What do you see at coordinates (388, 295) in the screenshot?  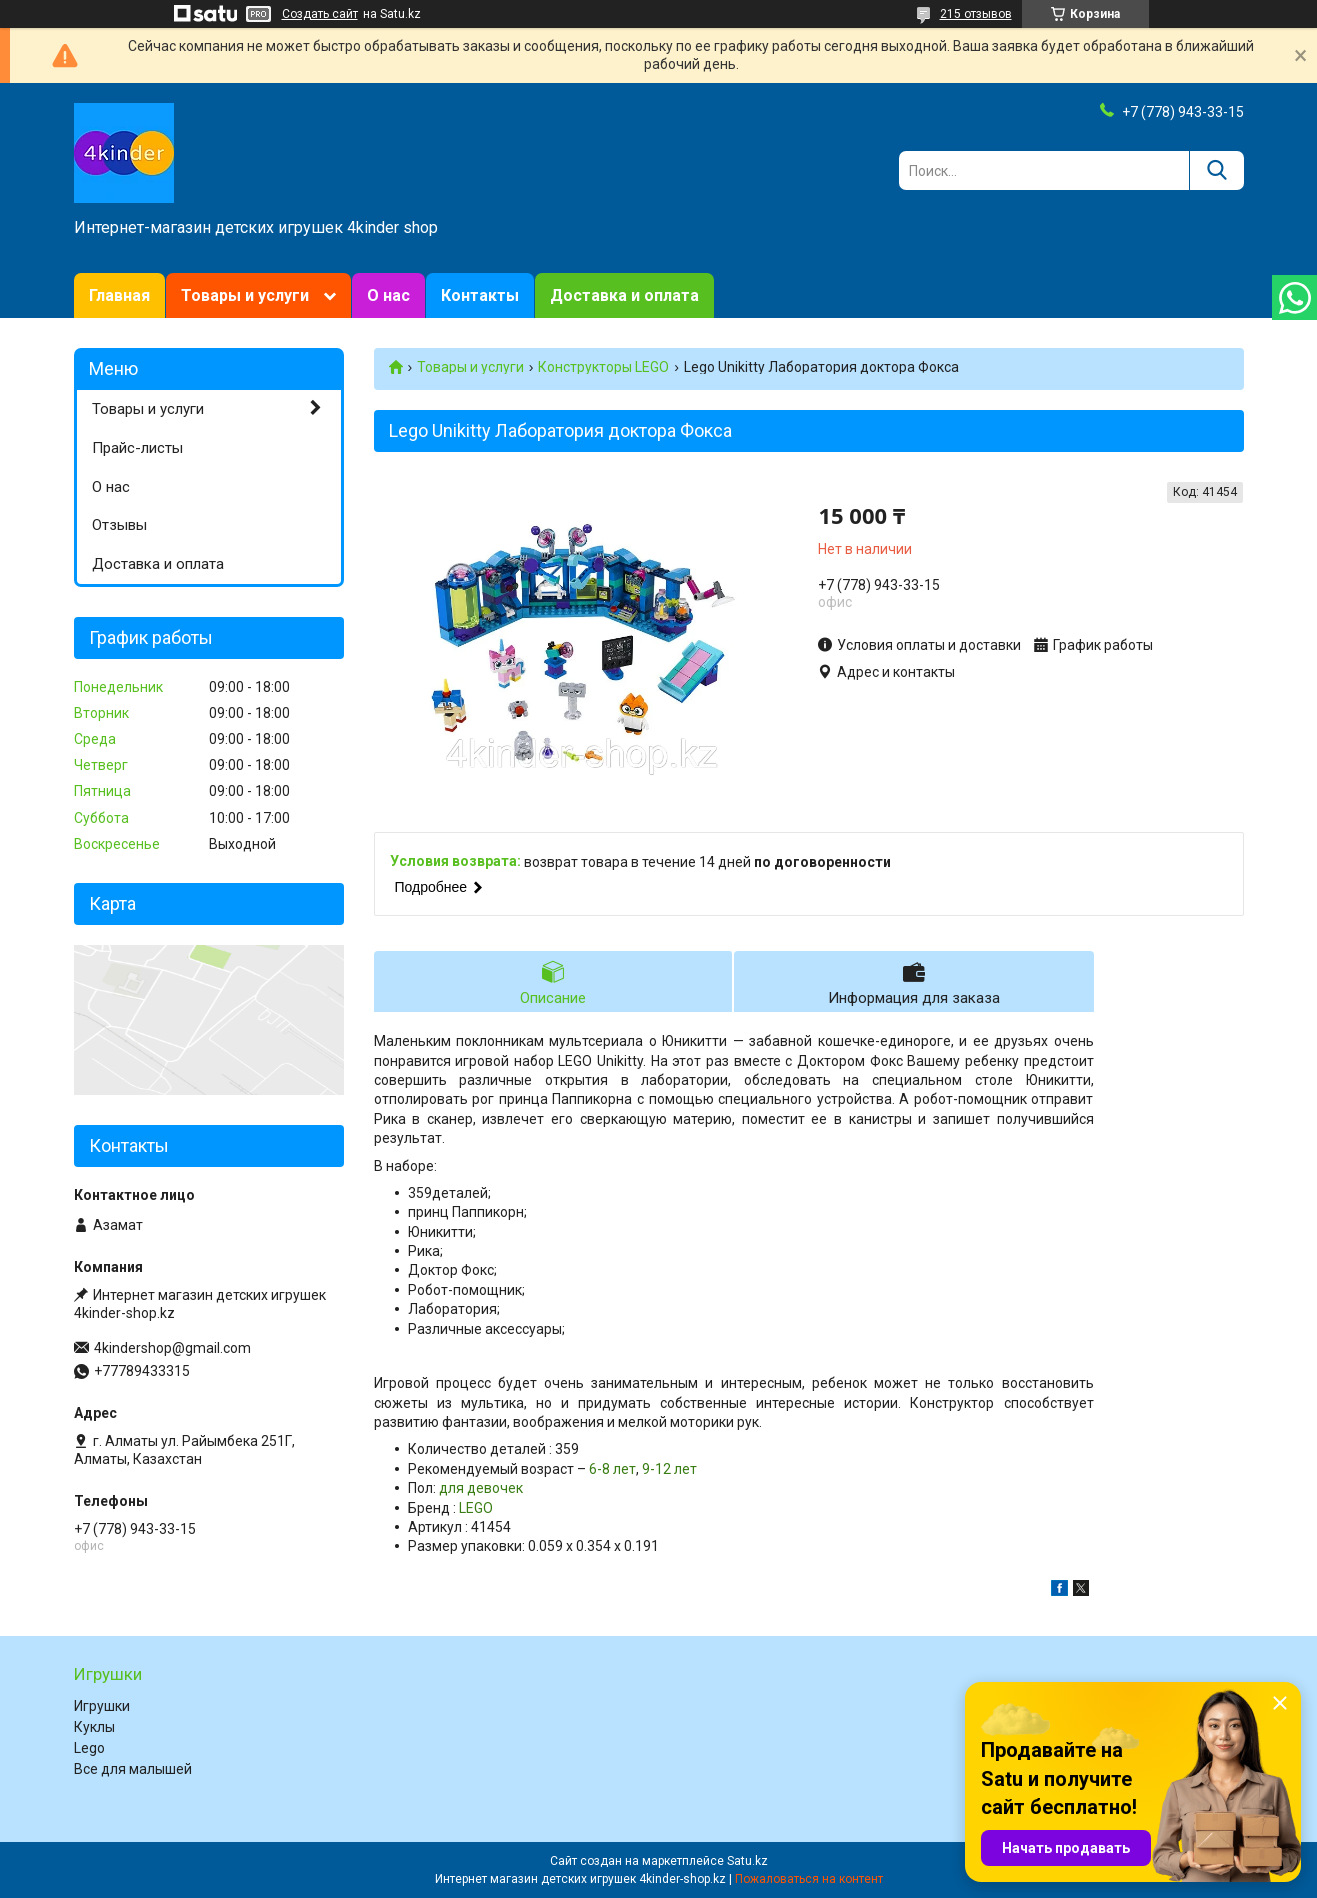 I see `О нас` at bounding box center [388, 295].